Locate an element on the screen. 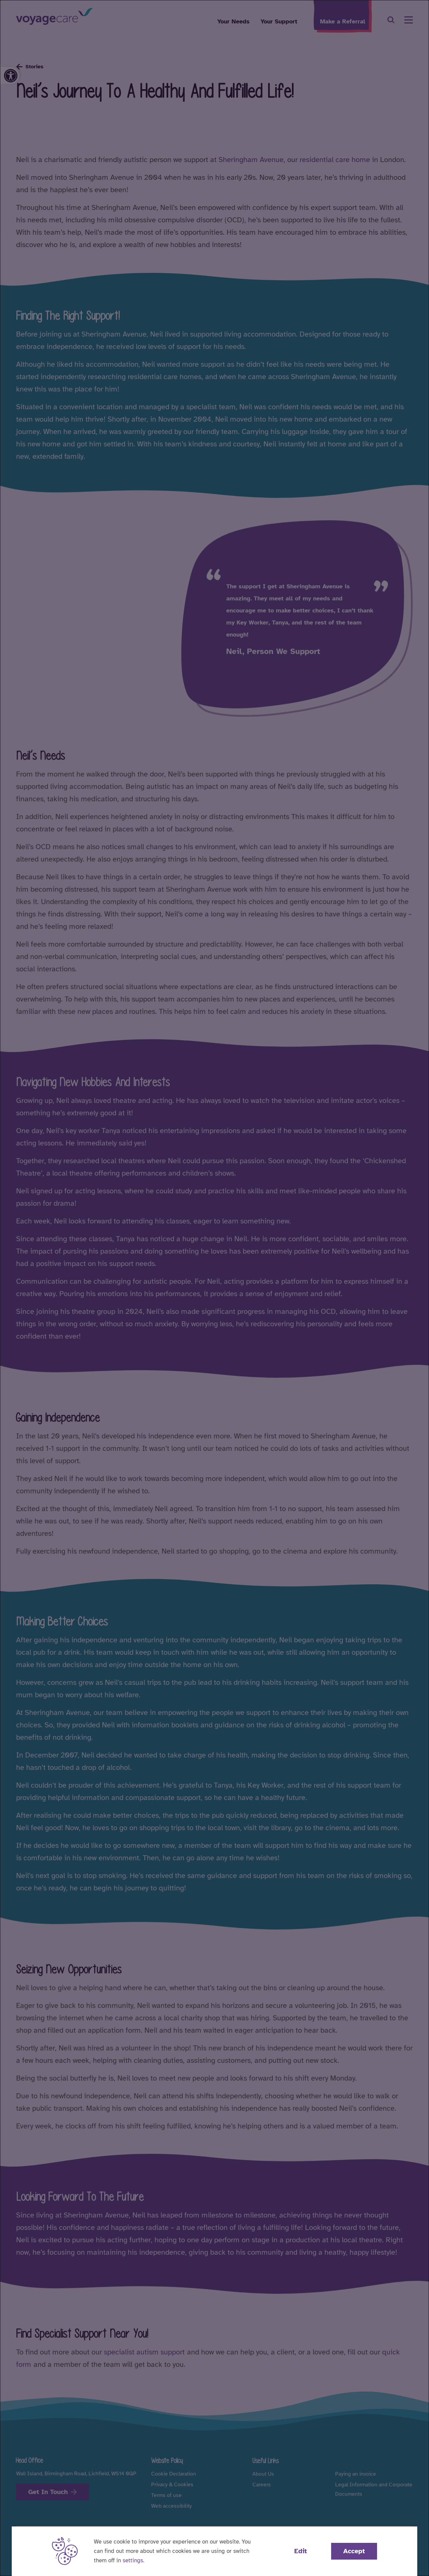 The width and height of the screenshot is (429, 2576). settings [button] is located at coordinates (133, 2560).